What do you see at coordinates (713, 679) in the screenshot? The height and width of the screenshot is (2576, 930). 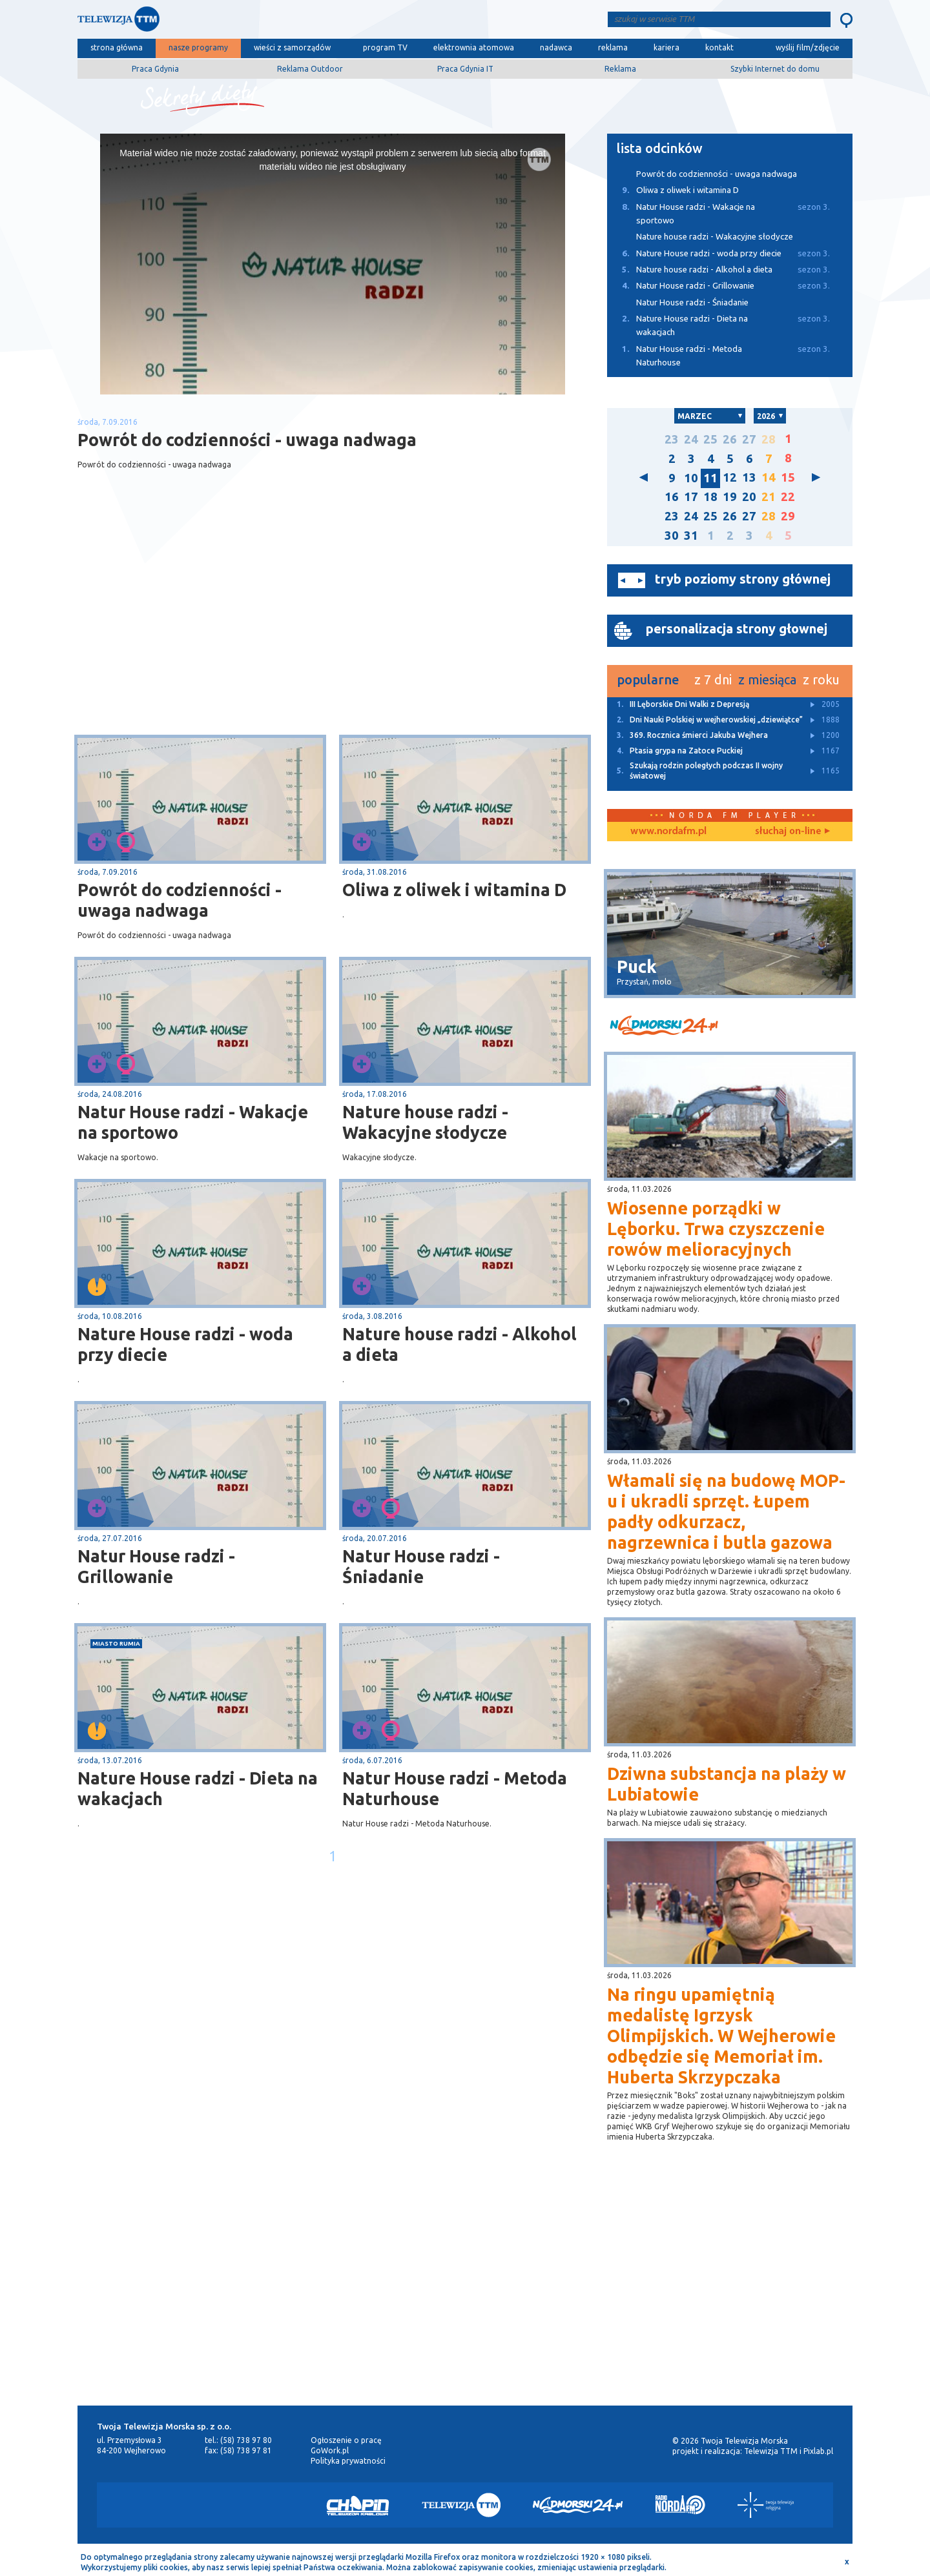 I see `z 7 dni` at bounding box center [713, 679].